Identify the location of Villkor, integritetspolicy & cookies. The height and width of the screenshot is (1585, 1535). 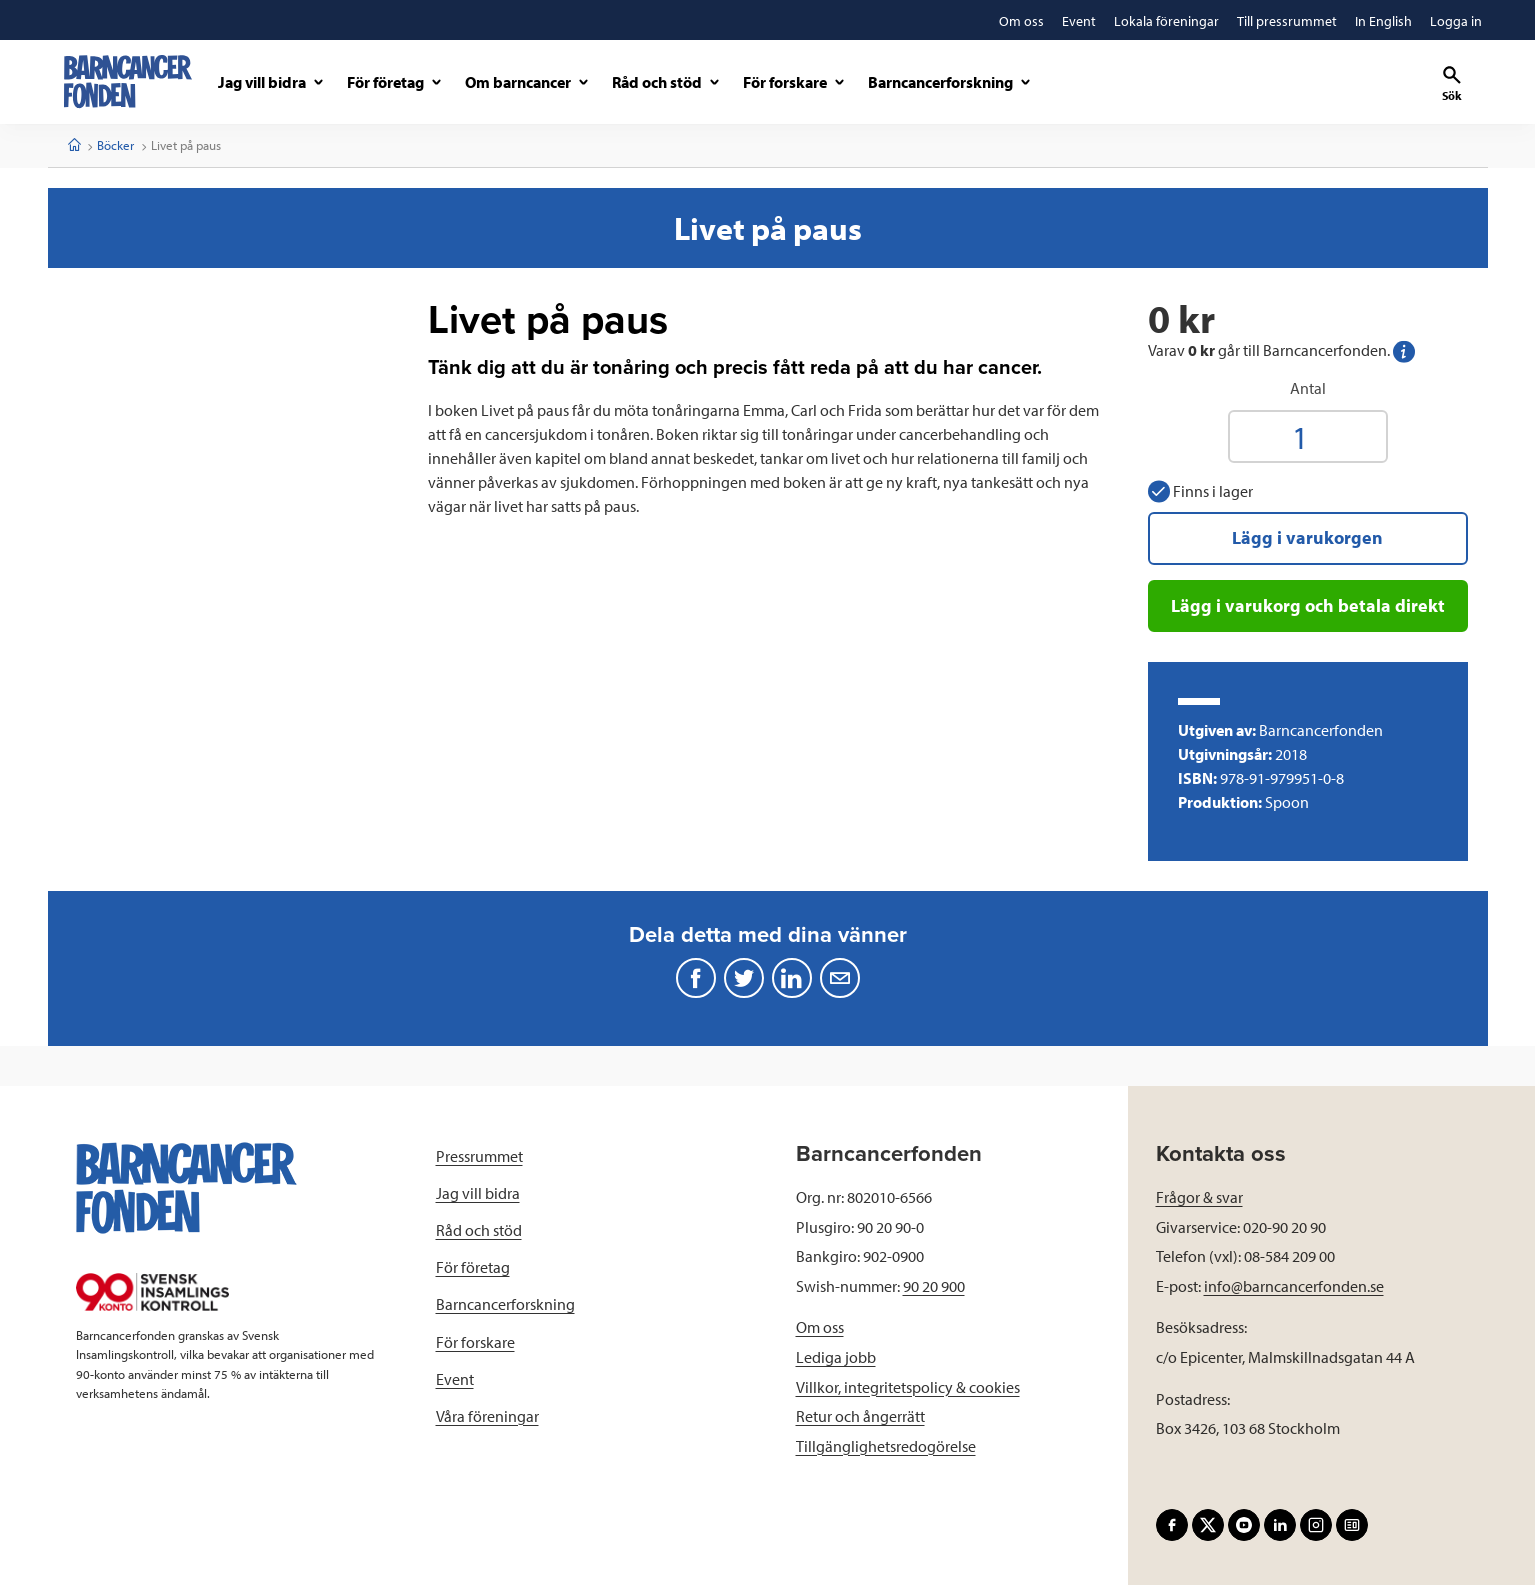
(908, 1387).